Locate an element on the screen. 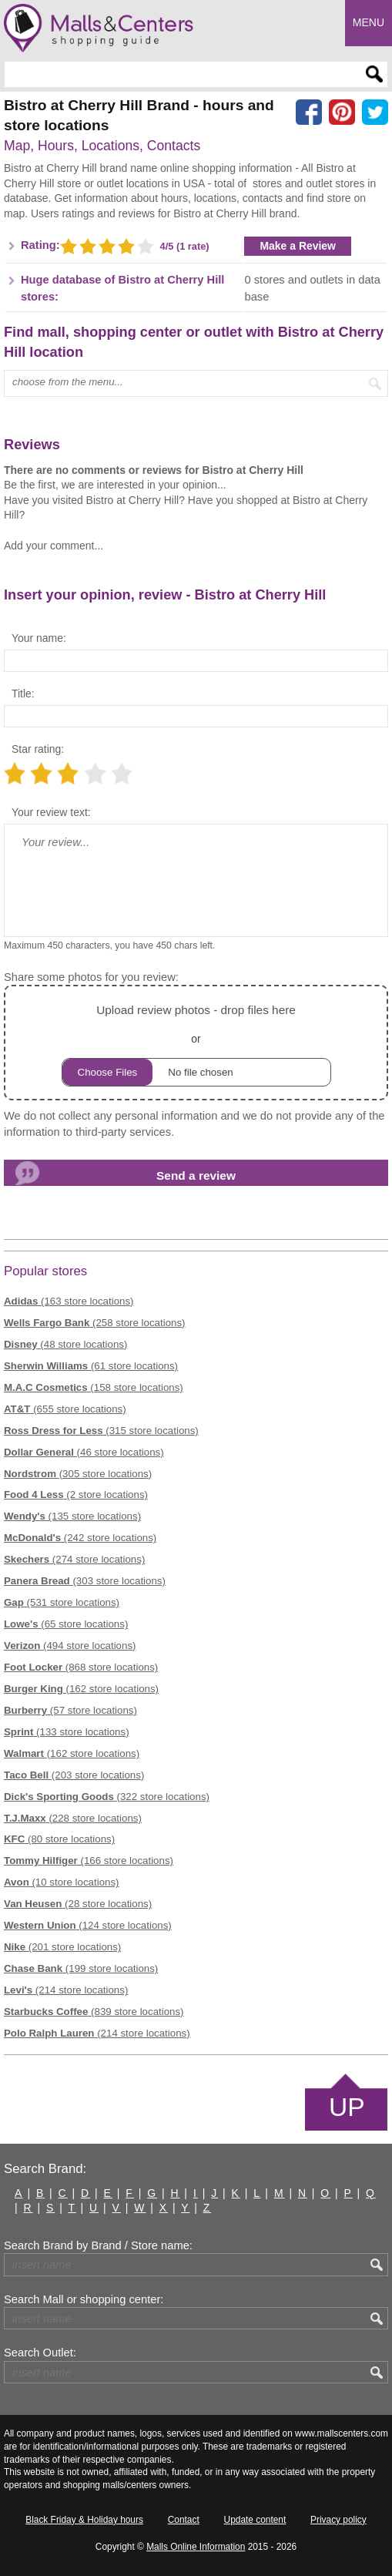  Your review text: is located at coordinates (51, 812).